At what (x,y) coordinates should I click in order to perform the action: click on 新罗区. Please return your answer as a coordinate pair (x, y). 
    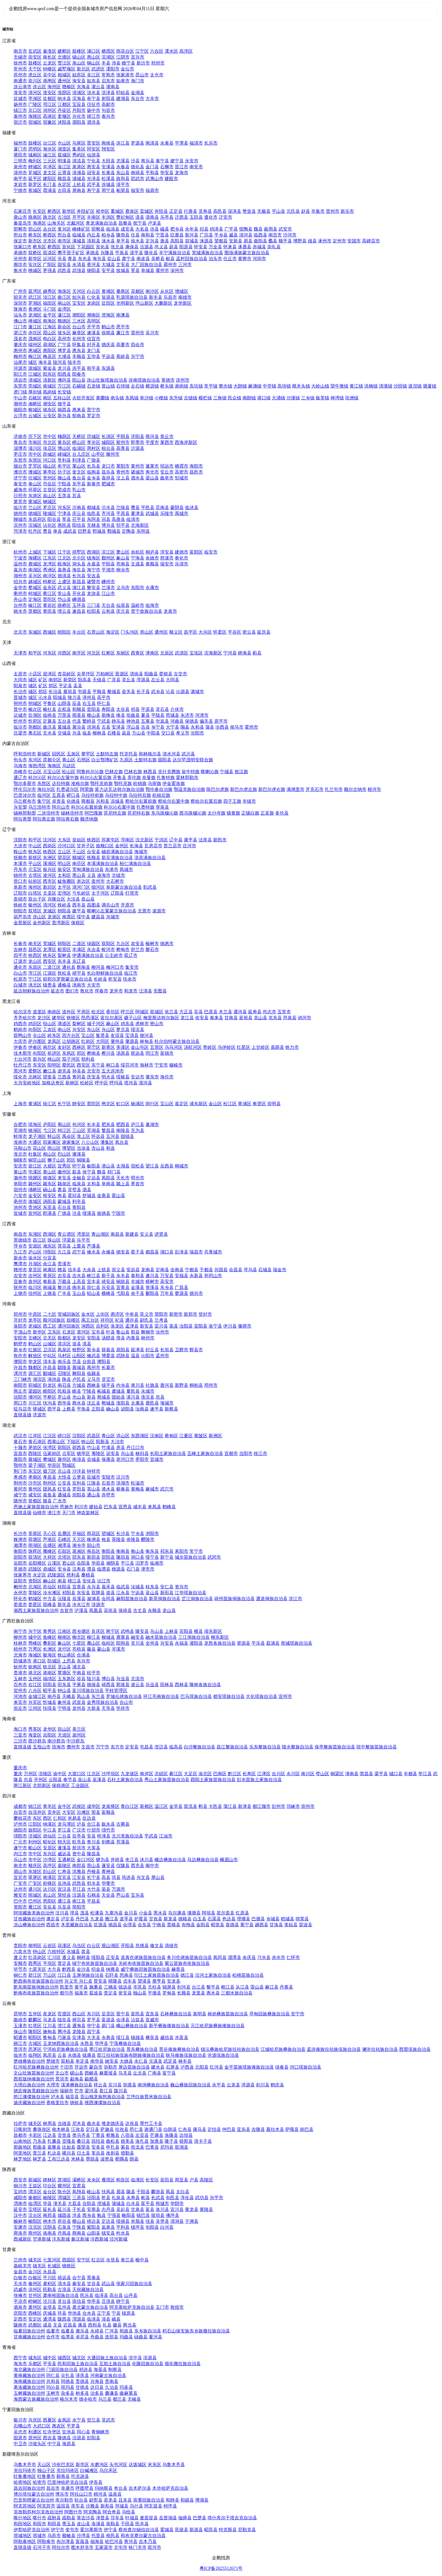
    Looking at the image, I should click on (35, 184).